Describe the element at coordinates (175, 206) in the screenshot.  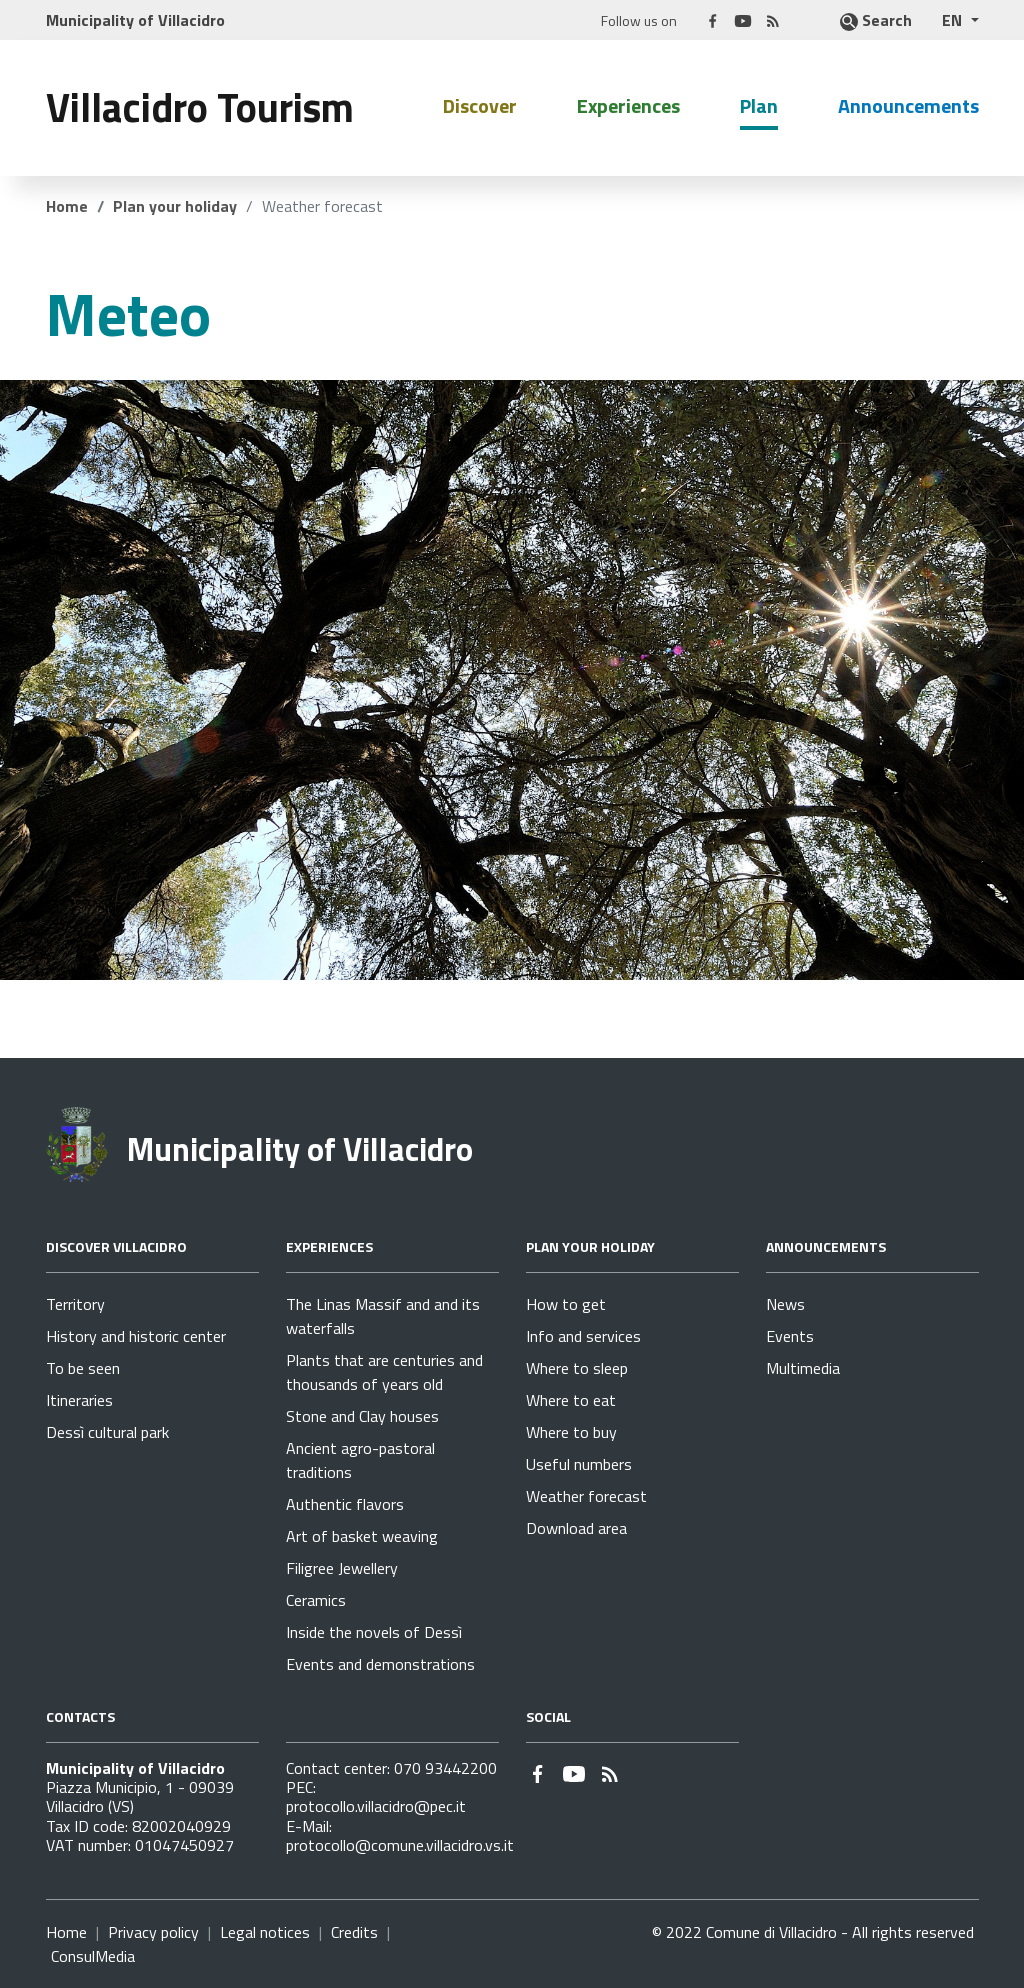
I see `Plan your holiday` at that location.